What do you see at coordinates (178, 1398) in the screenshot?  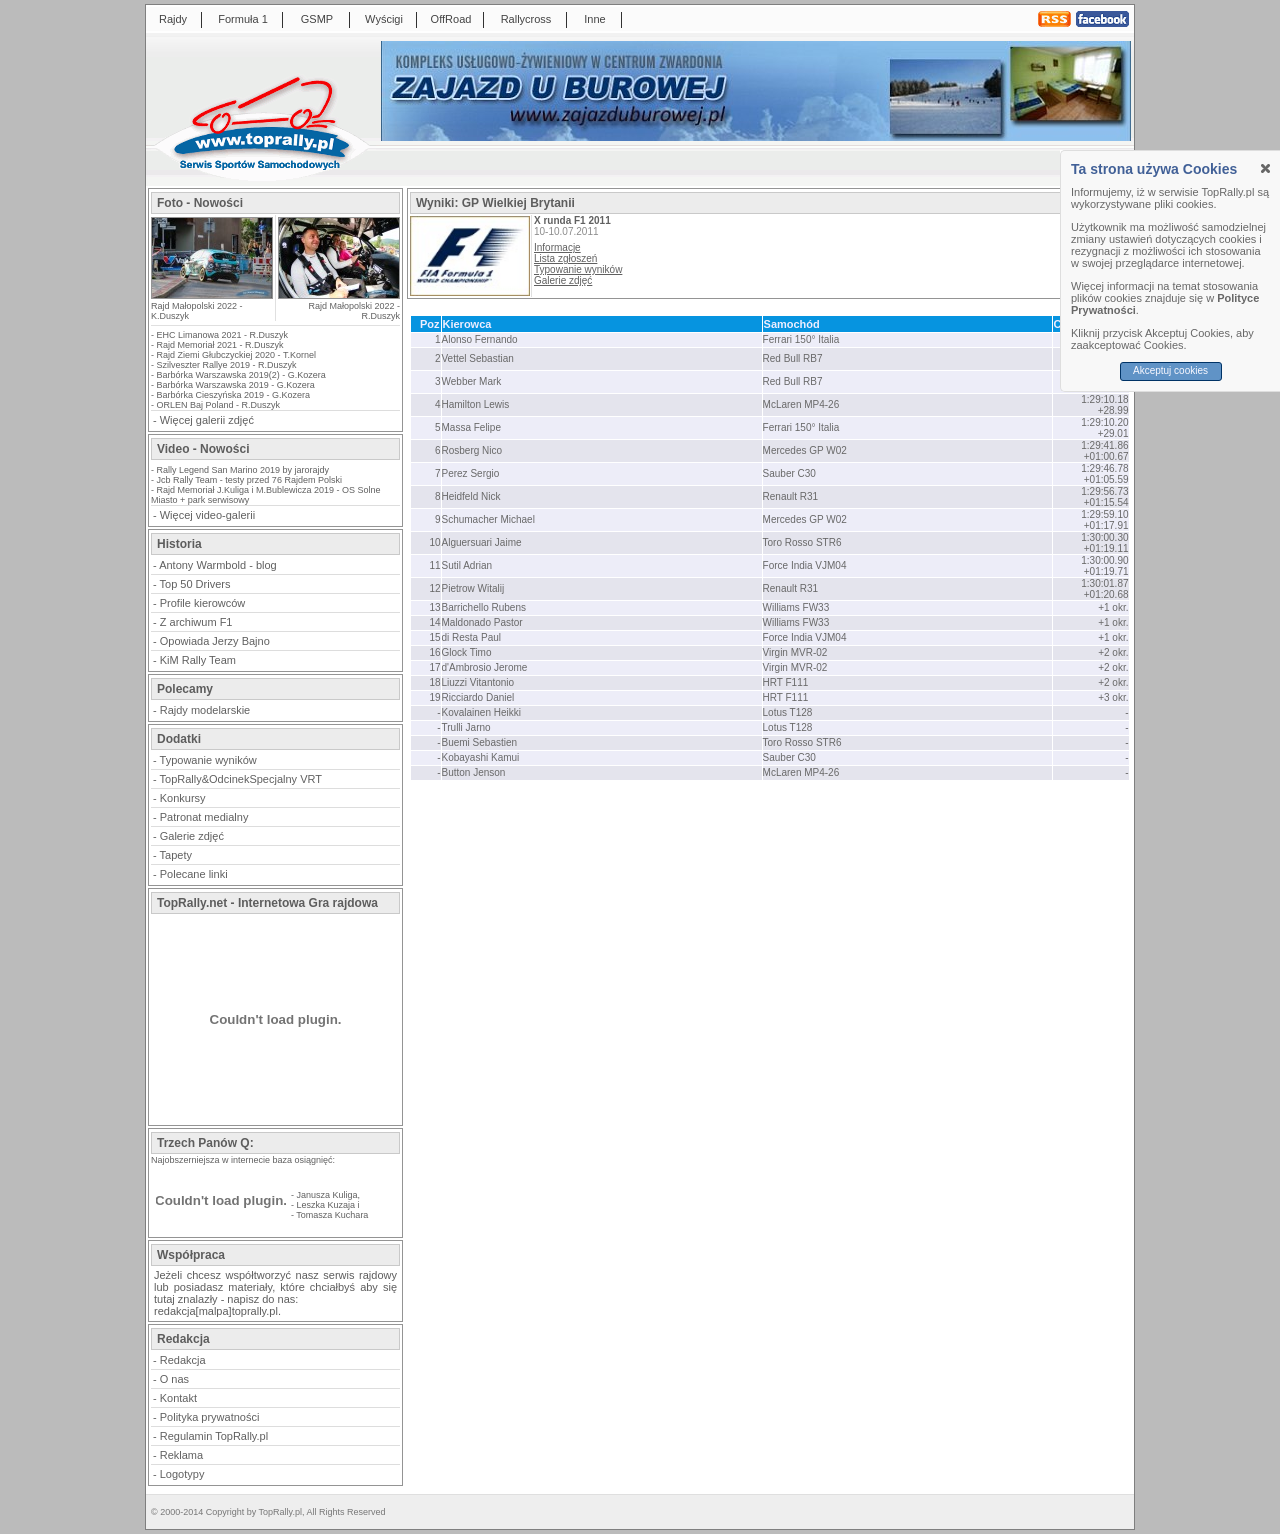 I see `Kontakt` at bounding box center [178, 1398].